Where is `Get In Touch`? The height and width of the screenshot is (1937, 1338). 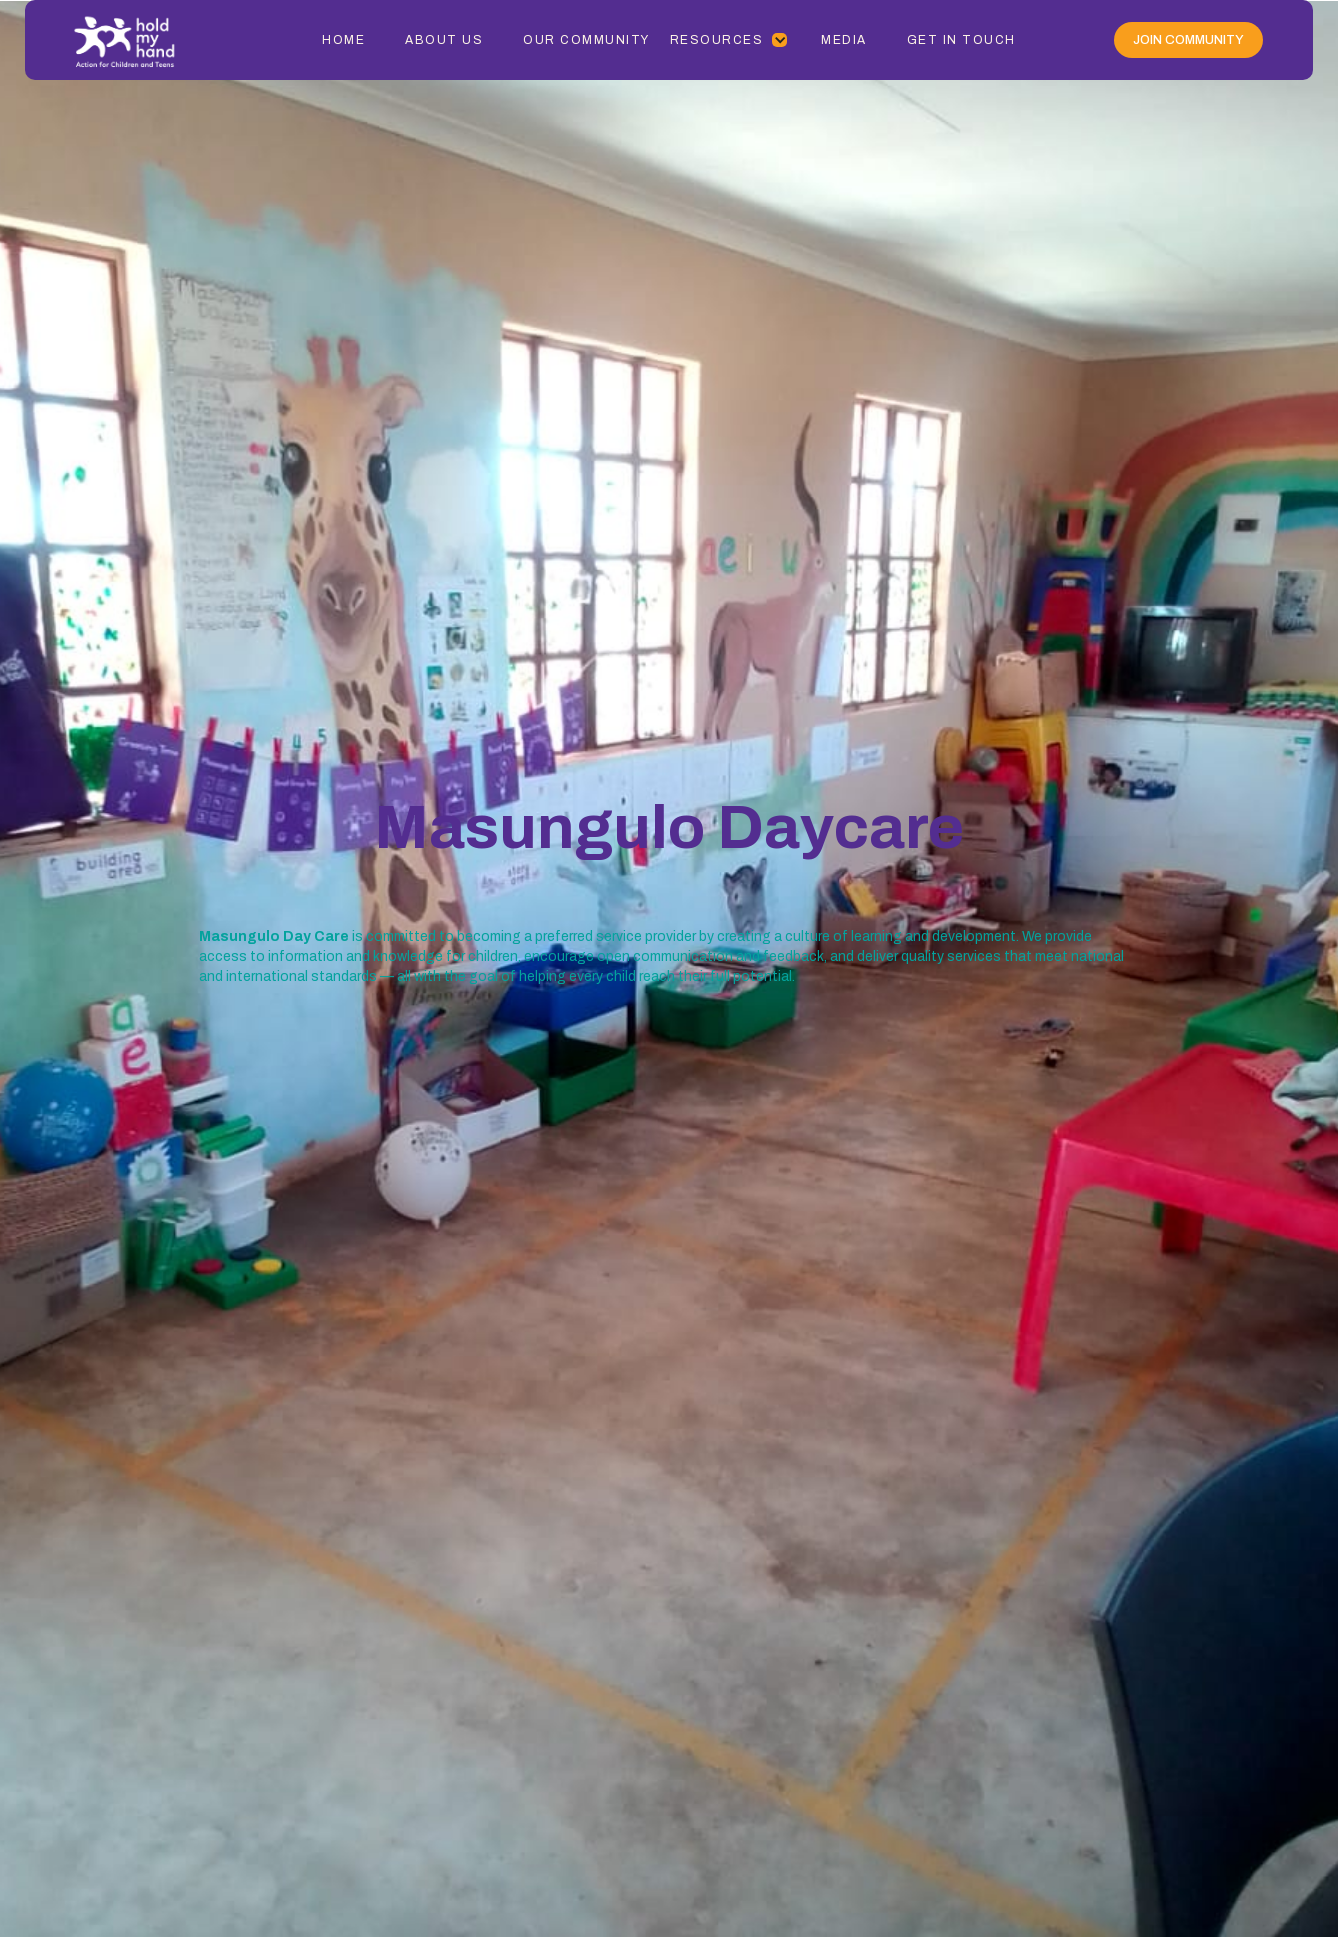 Get In Touch is located at coordinates (961, 40).